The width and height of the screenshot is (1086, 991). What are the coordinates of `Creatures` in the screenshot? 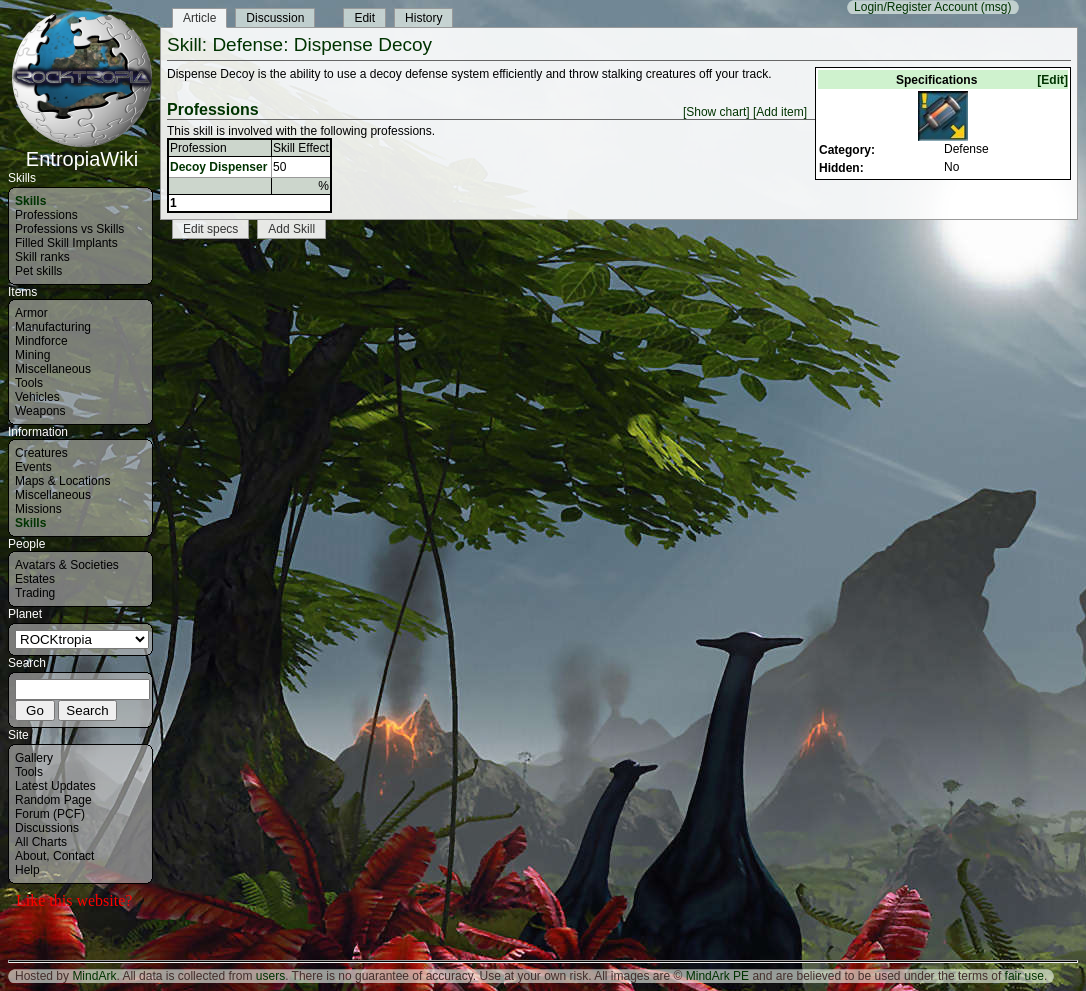 It's located at (41, 453).